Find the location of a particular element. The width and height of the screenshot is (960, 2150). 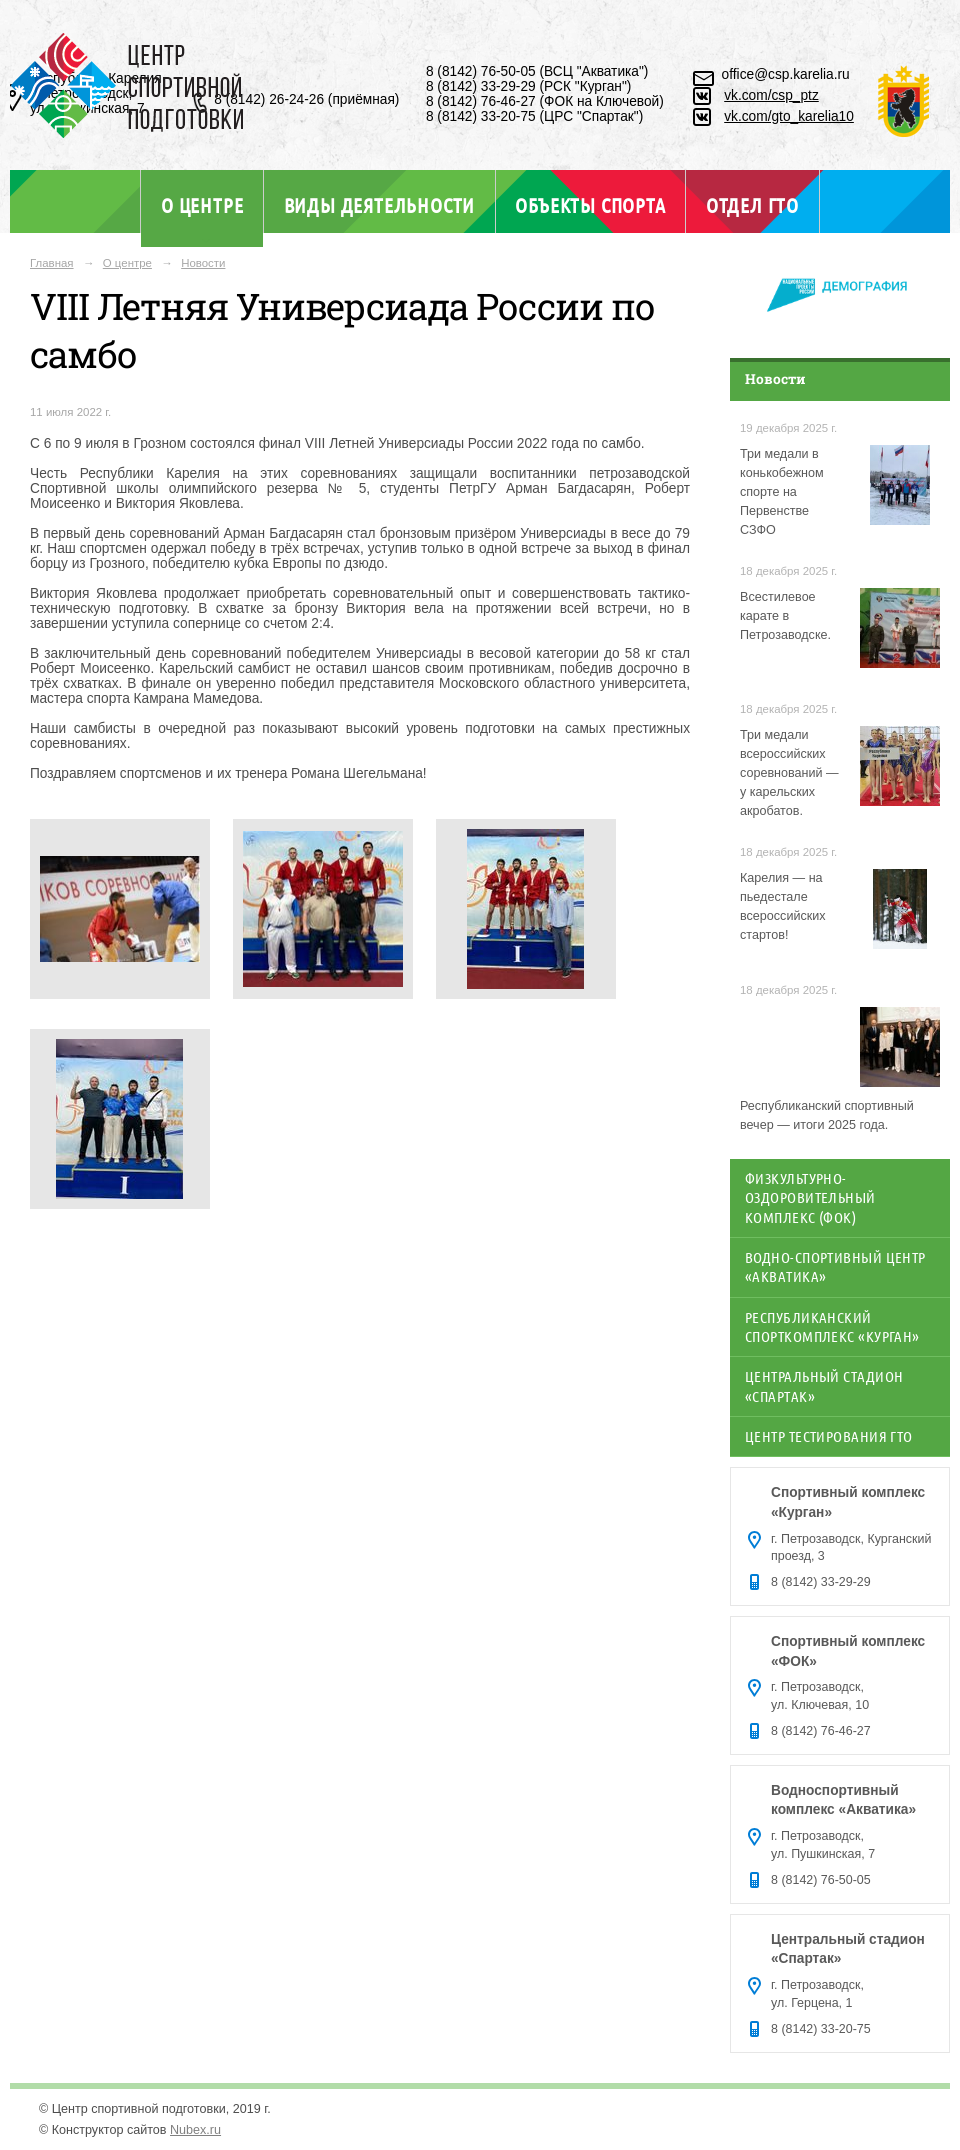

Новости is located at coordinates (203, 263).